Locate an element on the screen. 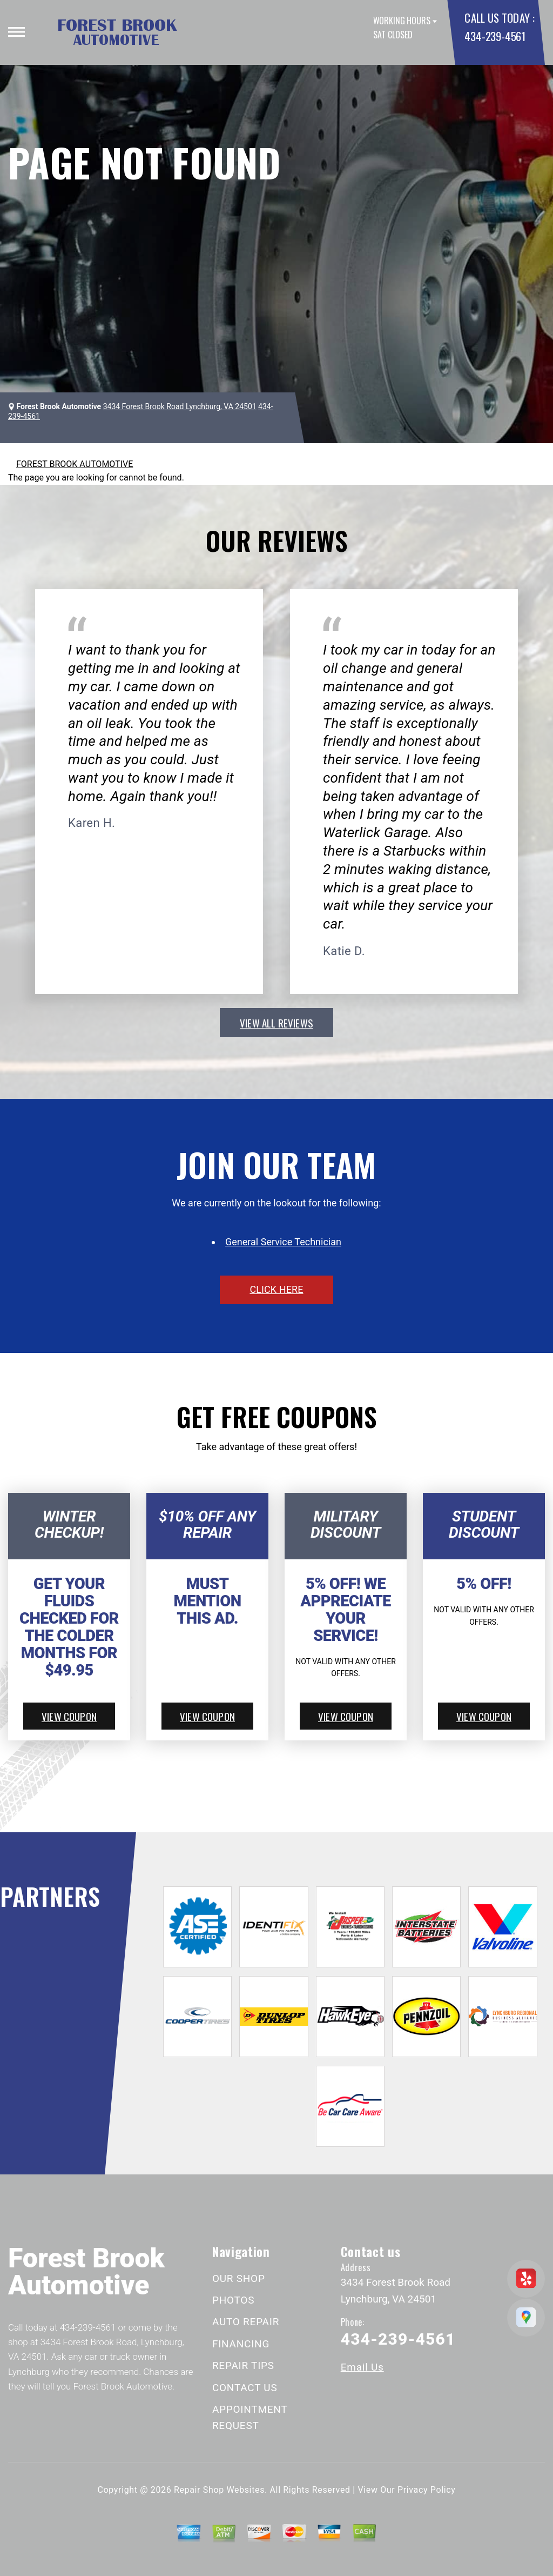 The width and height of the screenshot is (553, 2576). Email Us is located at coordinates (362, 2367).